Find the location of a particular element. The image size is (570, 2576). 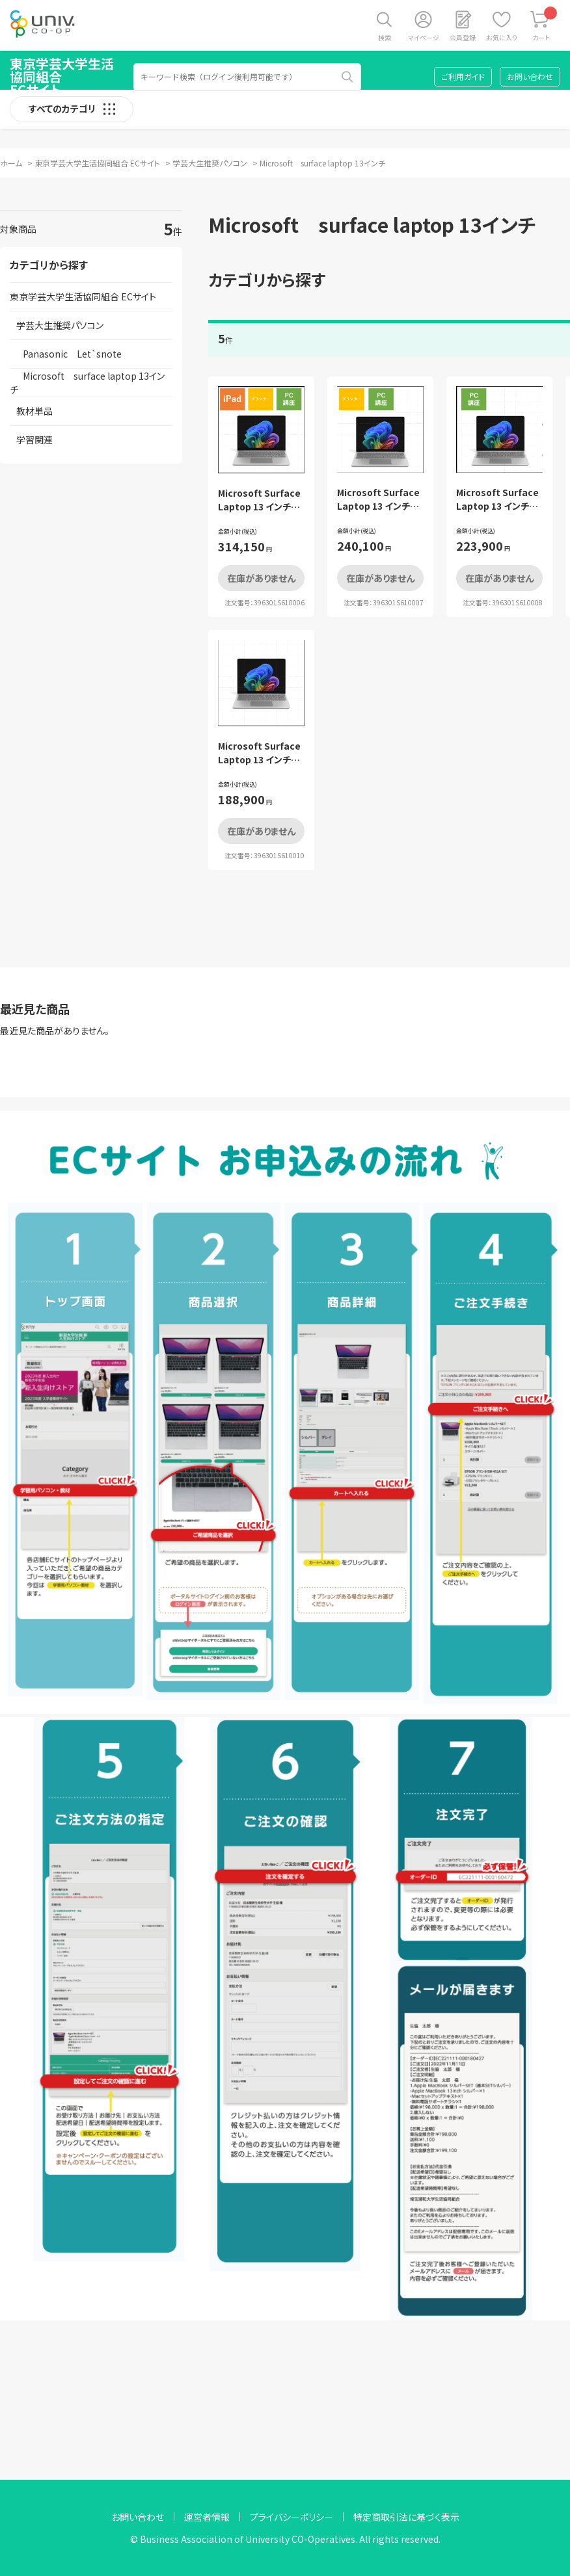

運営者情報 is located at coordinates (207, 2516).